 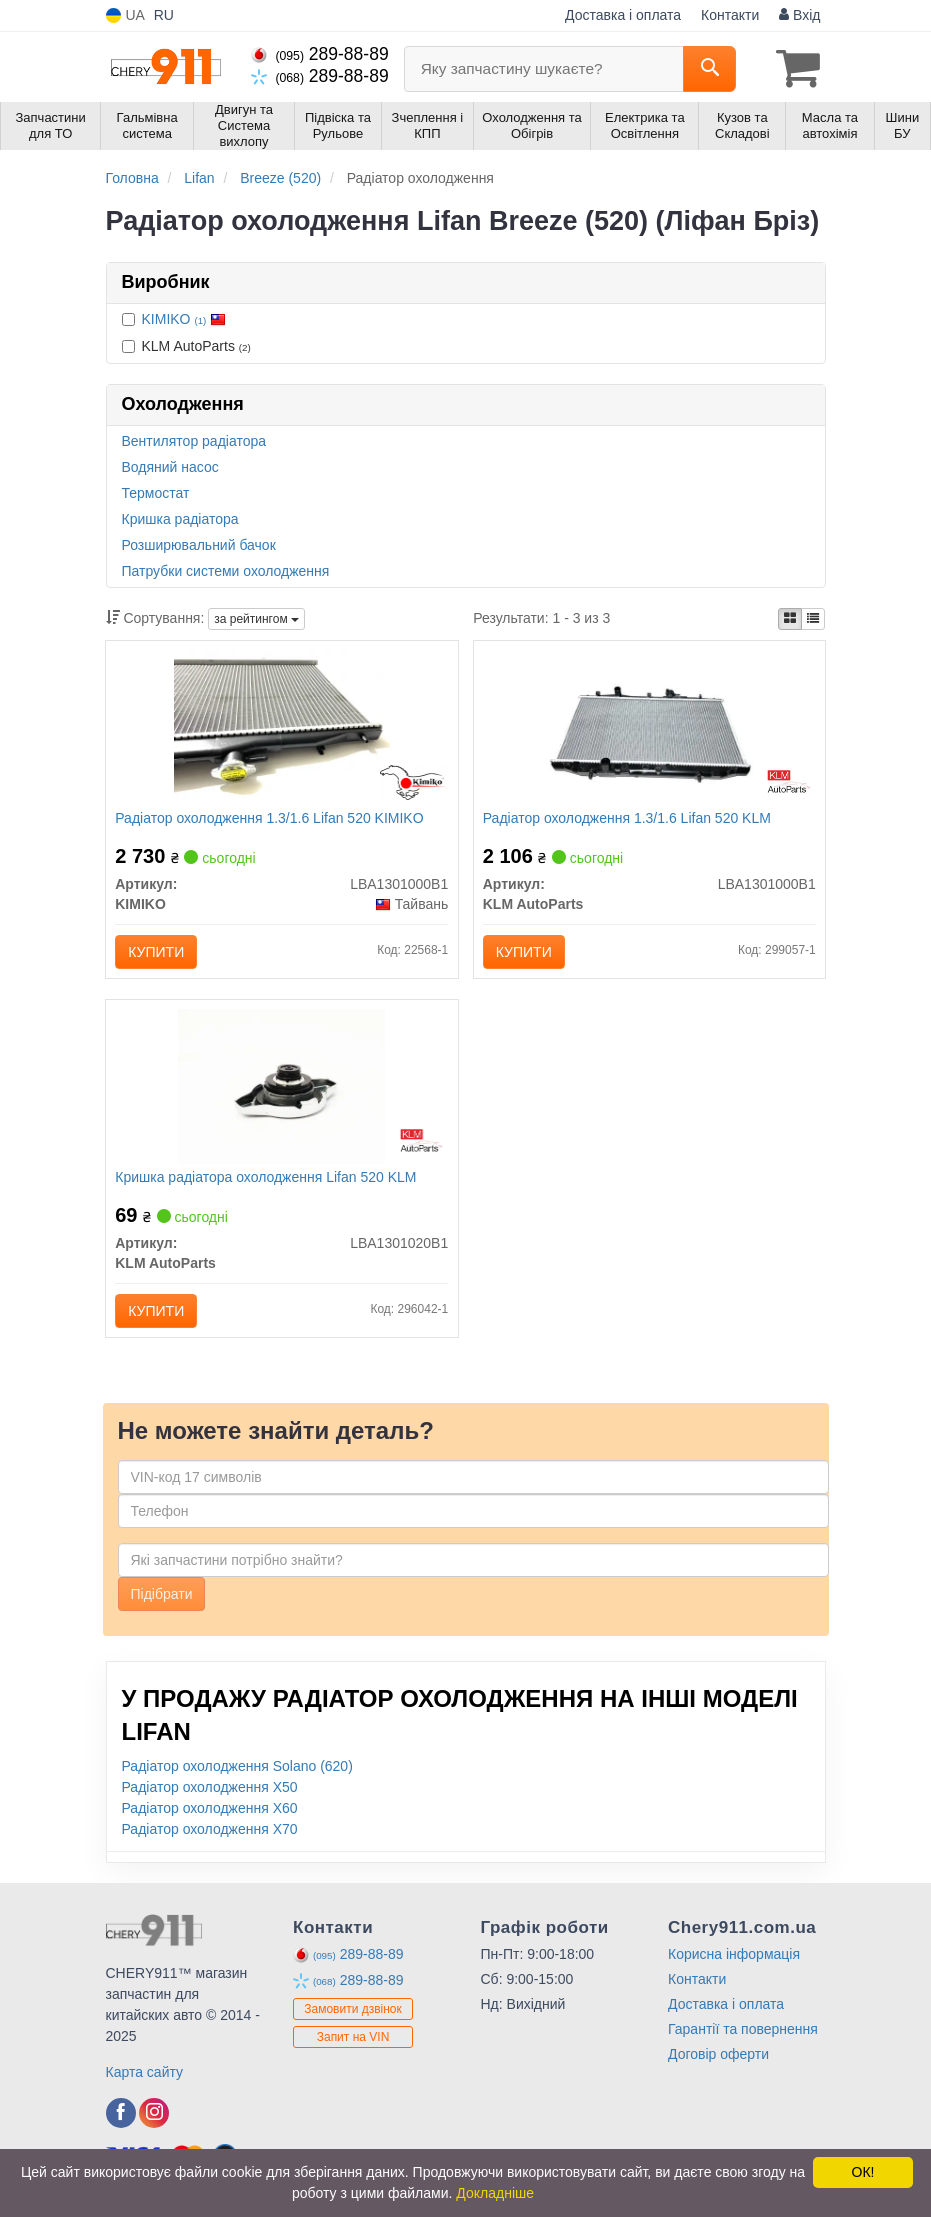 I want to click on Карта сайту, so click(x=145, y=2076).